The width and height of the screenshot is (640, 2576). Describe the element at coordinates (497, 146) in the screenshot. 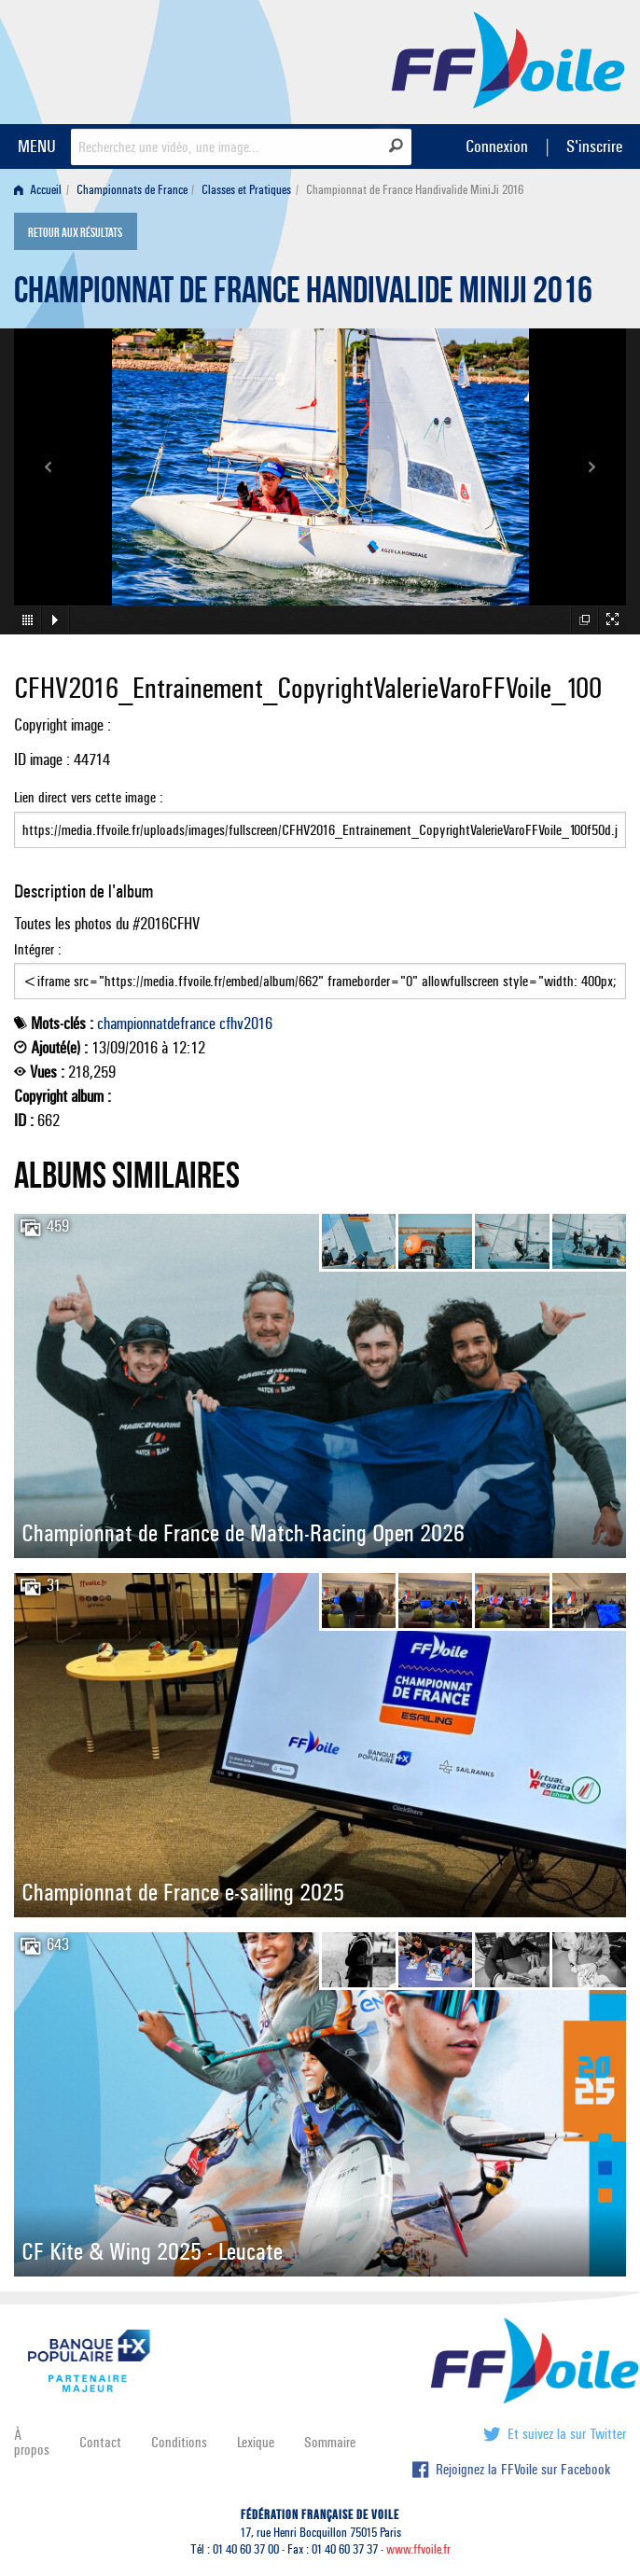

I see `Connexion` at that location.